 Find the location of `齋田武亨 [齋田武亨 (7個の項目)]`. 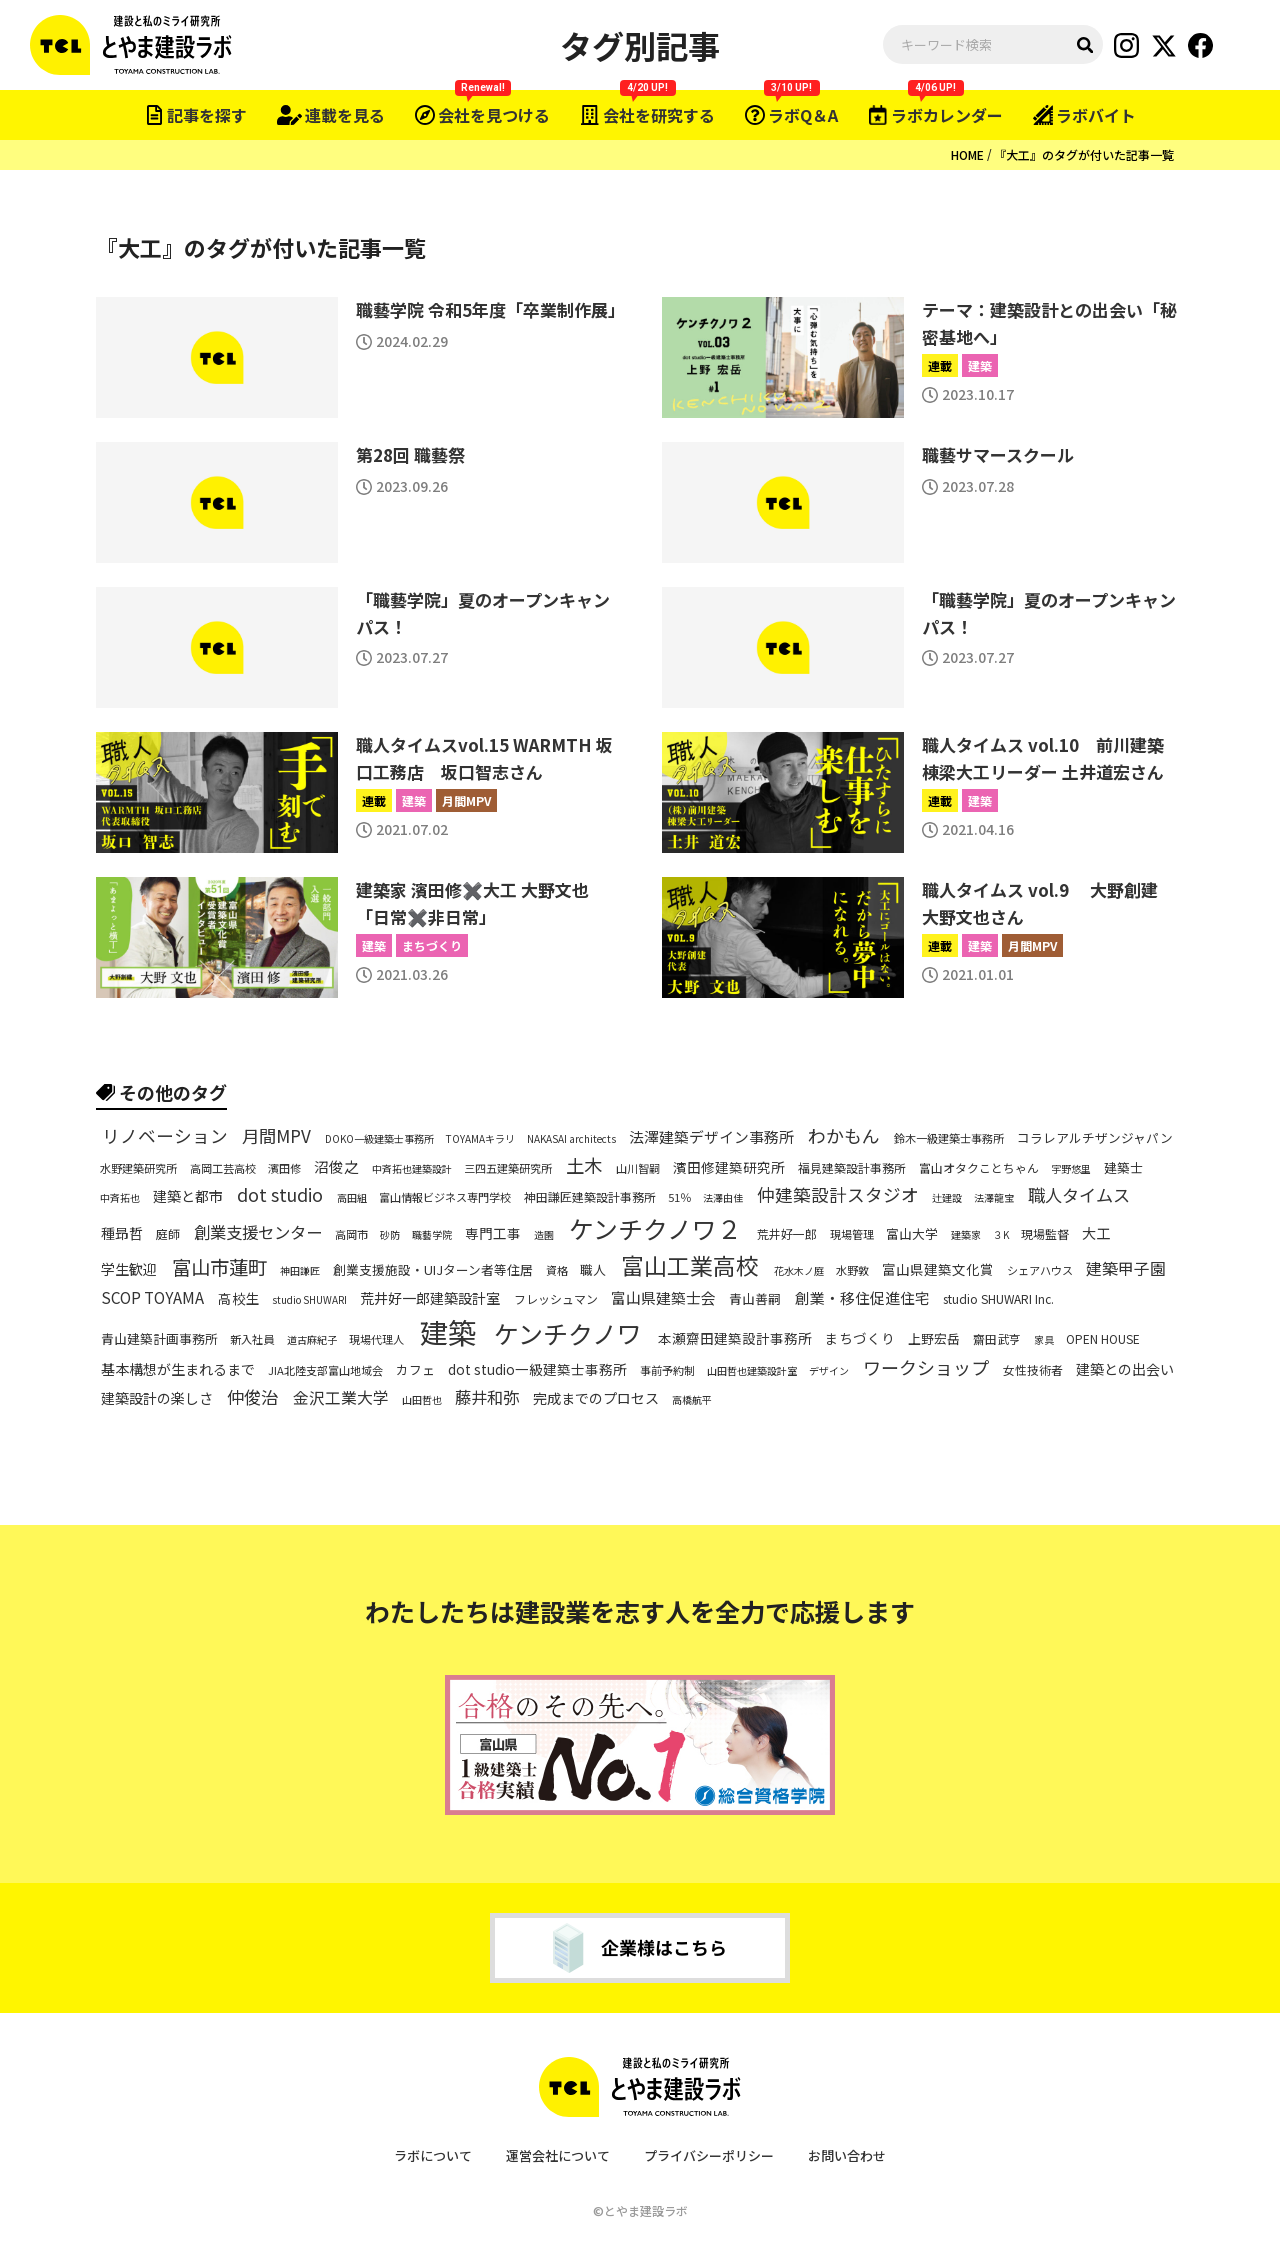

齋田武亨 [齋田武亨 (7個の項目)] is located at coordinates (997, 1339).